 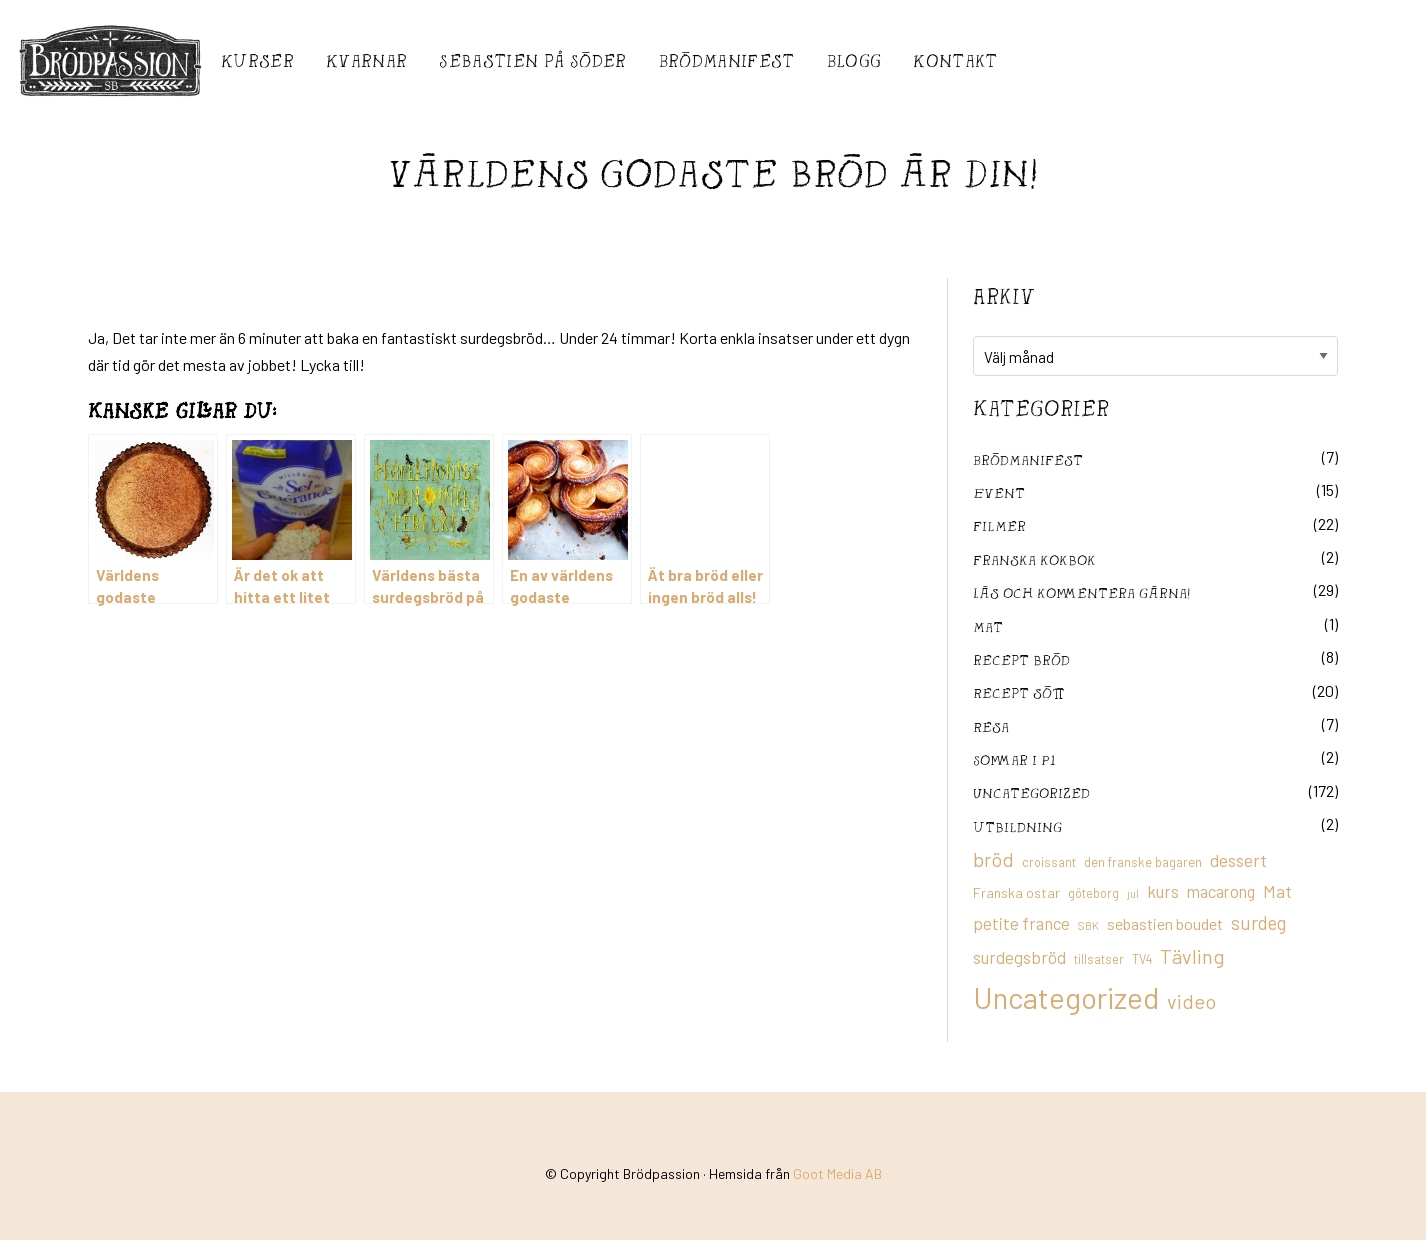 What do you see at coordinates (1221, 891) in the screenshot?
I see `macarong [macarong (21 objekt)]` at bounding box center [1221, 891].